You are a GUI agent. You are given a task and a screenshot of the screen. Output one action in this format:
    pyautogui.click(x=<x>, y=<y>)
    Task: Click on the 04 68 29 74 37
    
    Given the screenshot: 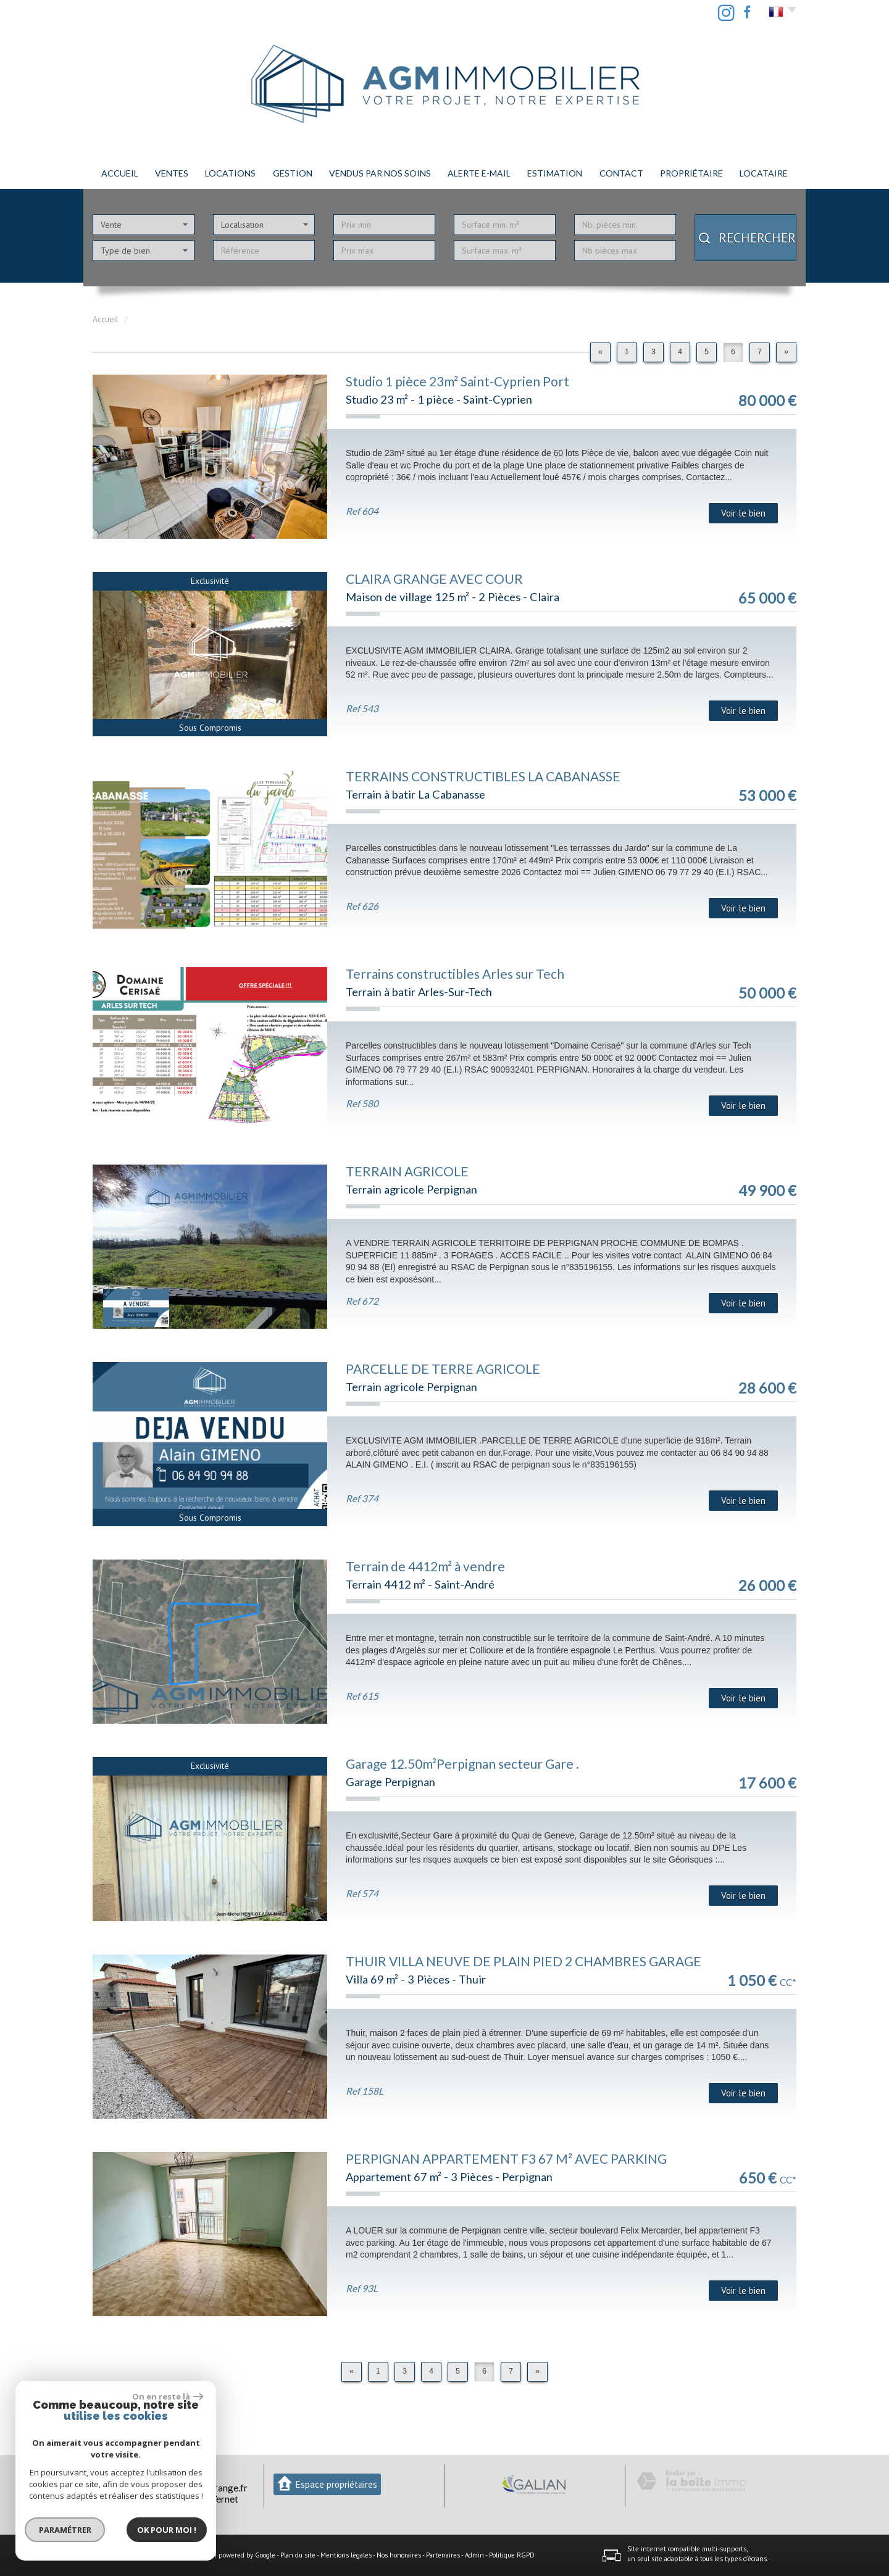 What is the action you would take?
    pyautogui.click(x=143, y=2476)
    